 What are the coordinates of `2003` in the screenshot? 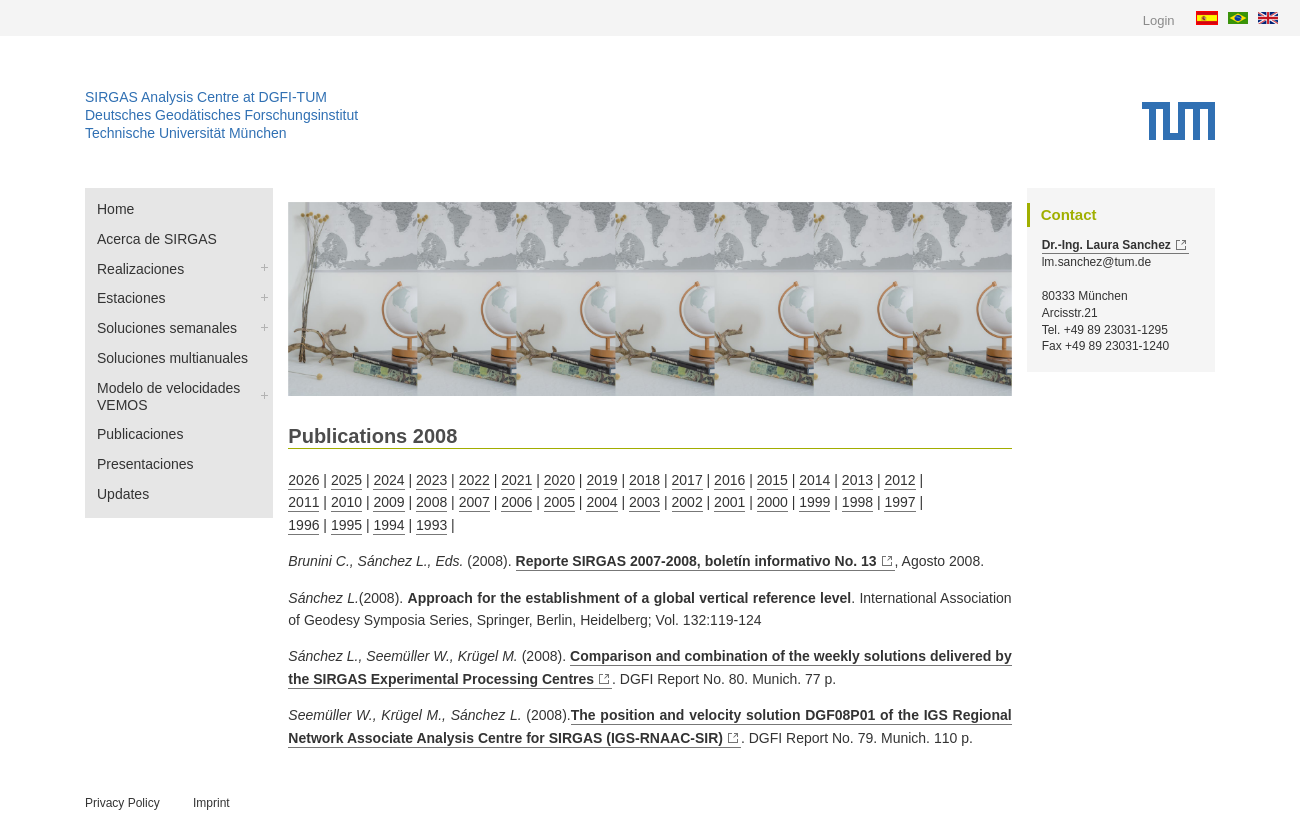 It's located at (644, 502).